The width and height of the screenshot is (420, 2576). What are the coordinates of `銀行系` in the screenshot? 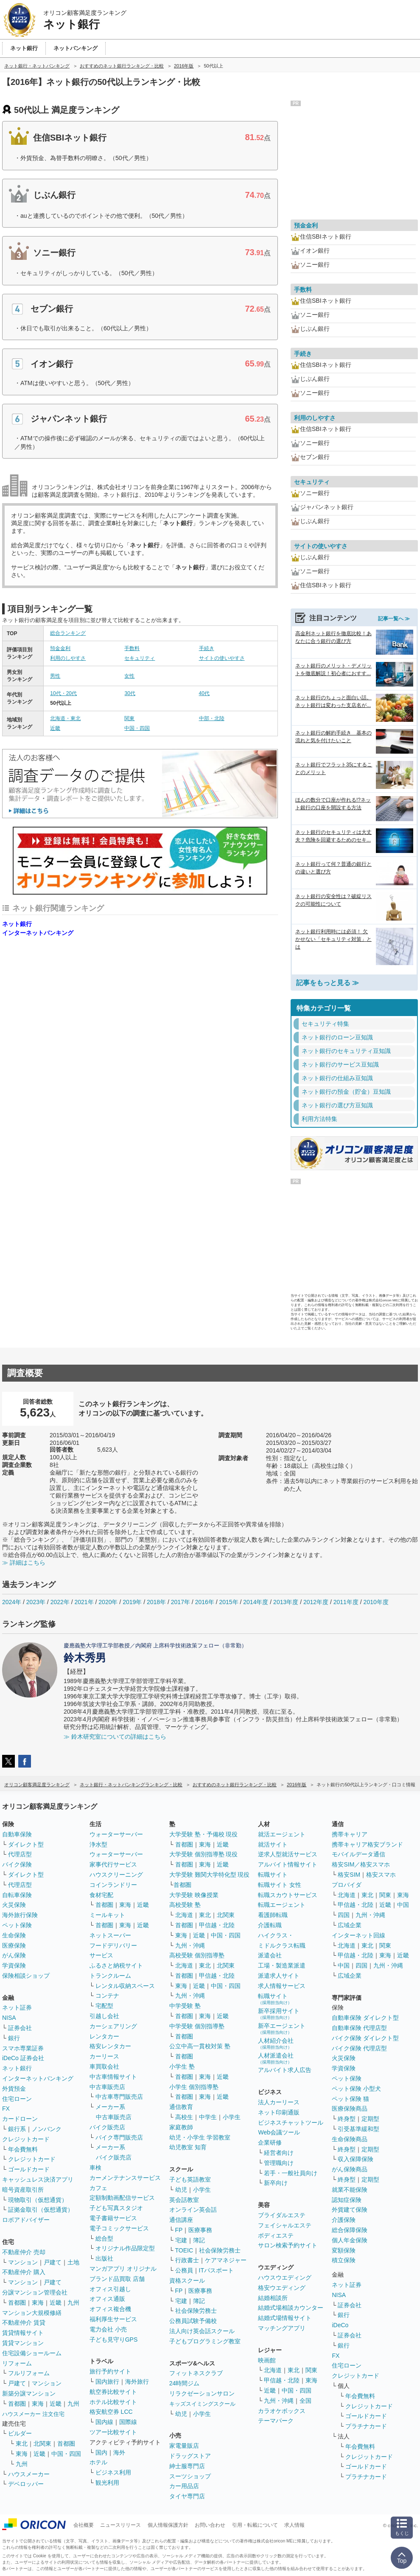 It's located at (17, 2129).